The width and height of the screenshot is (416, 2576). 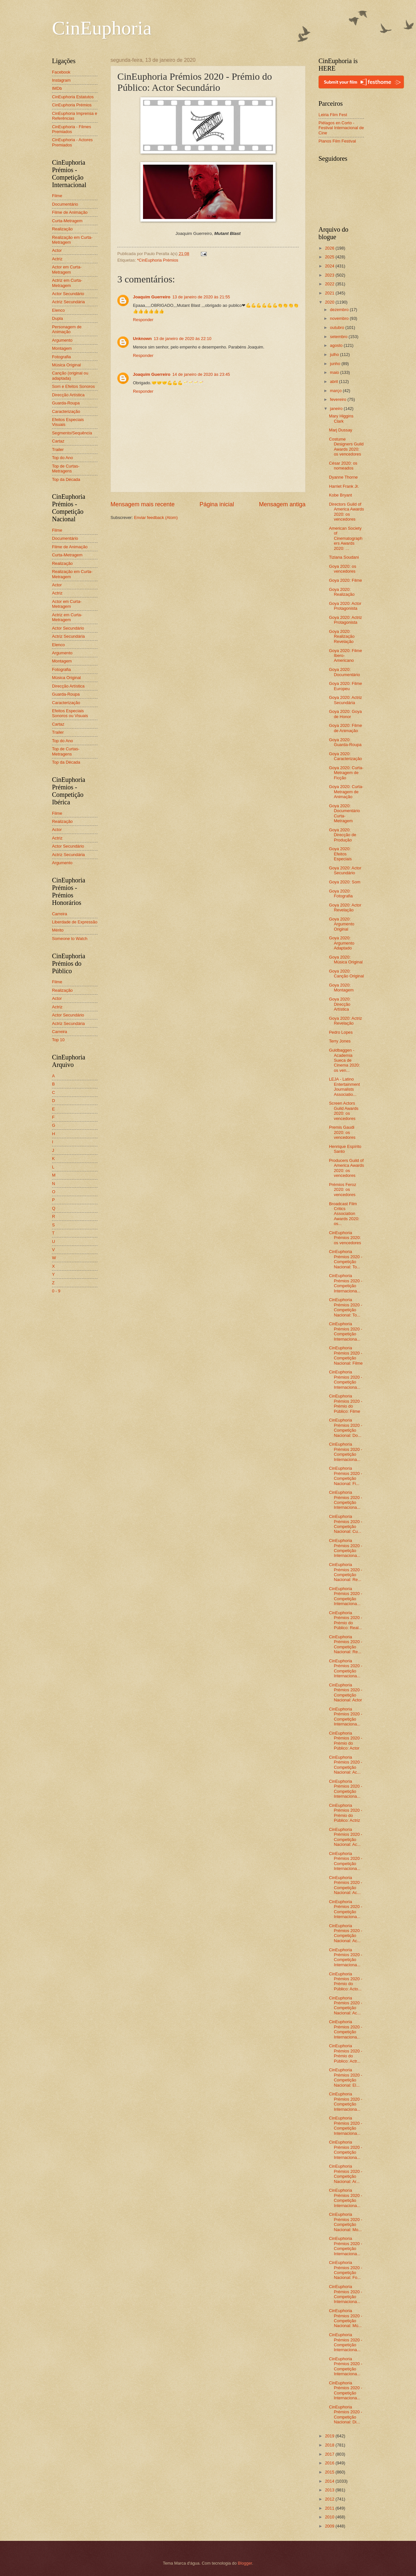 What do you see at coordinates (330, 2499) in the screenshot?
I see `2012` at bounding box center [330, 2499].